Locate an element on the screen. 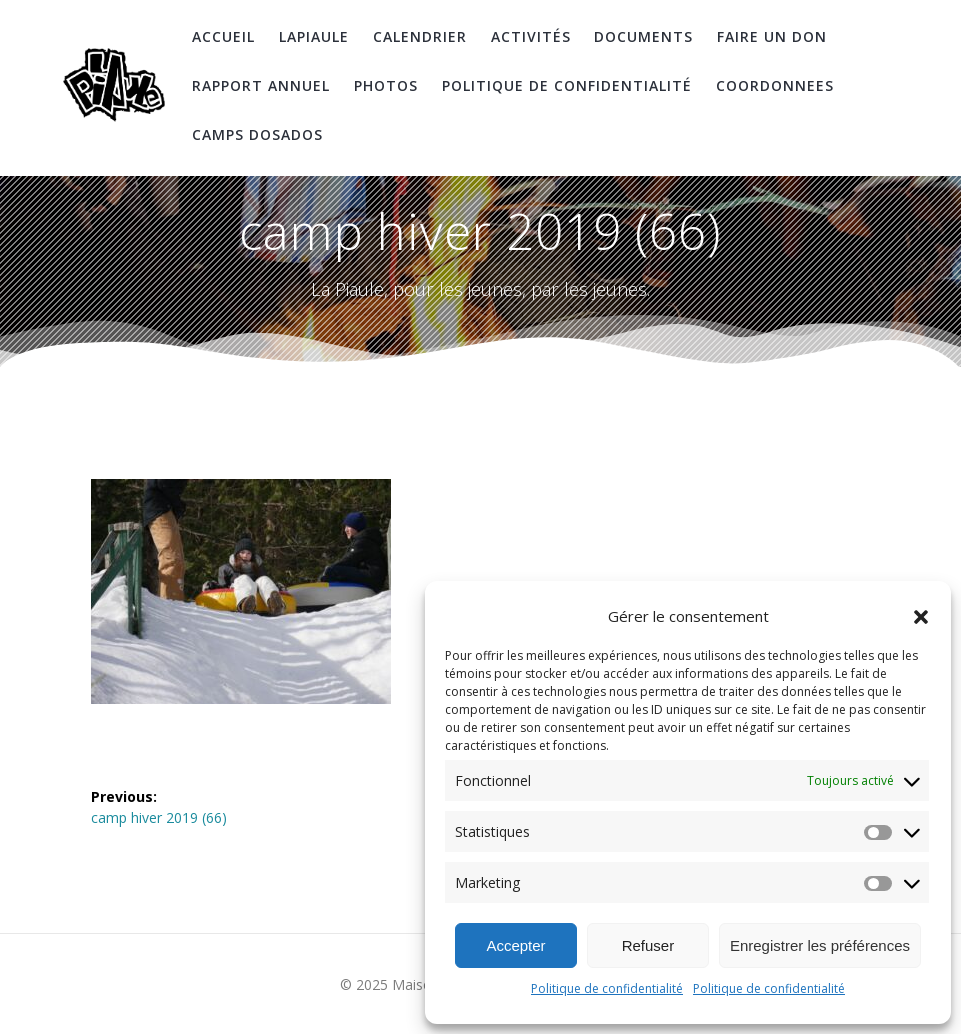  LaPiaule is located at coordinates (314, 36).